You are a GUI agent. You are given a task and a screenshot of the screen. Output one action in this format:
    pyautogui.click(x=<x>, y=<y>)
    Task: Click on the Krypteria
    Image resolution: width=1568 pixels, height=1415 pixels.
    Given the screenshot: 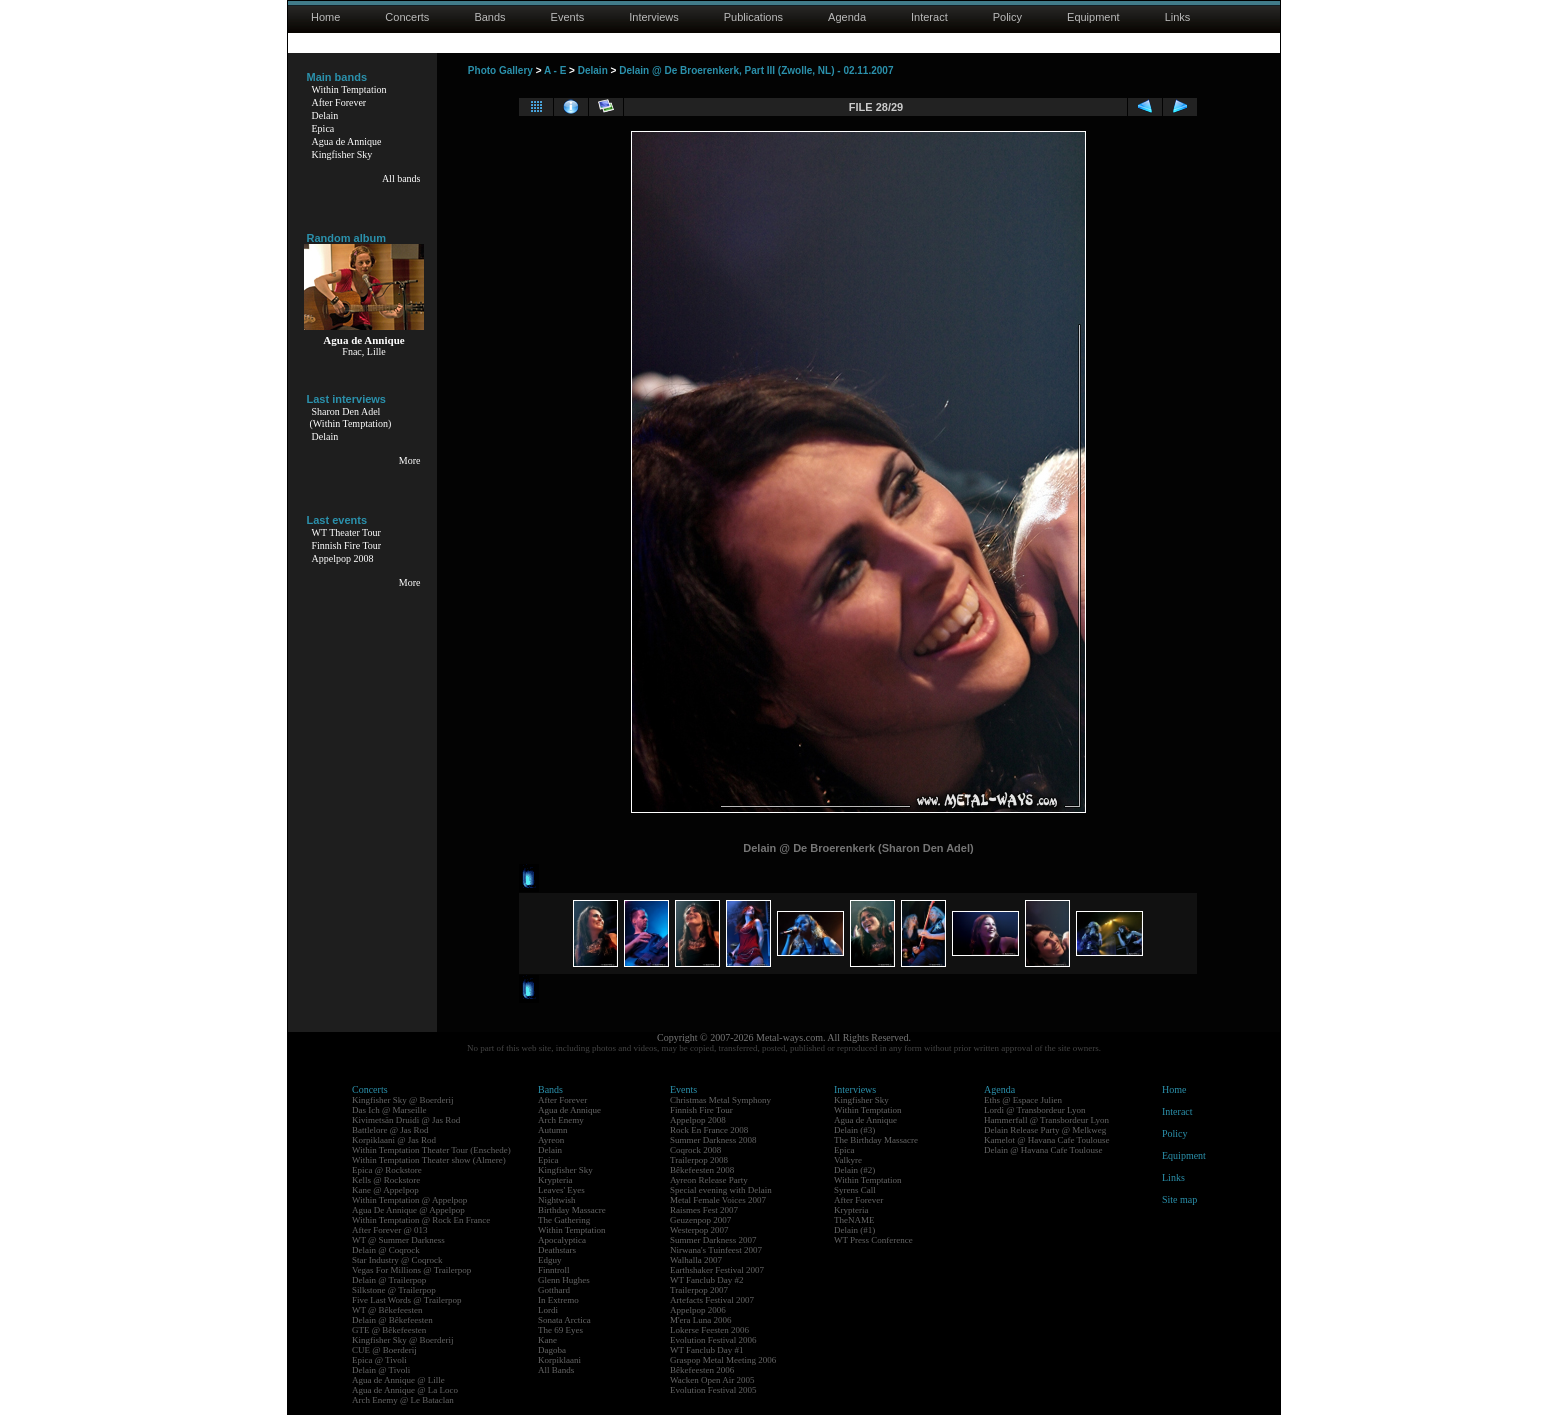 What is the action you would take?
    pyautogui.click(x=555, y=1180)
    